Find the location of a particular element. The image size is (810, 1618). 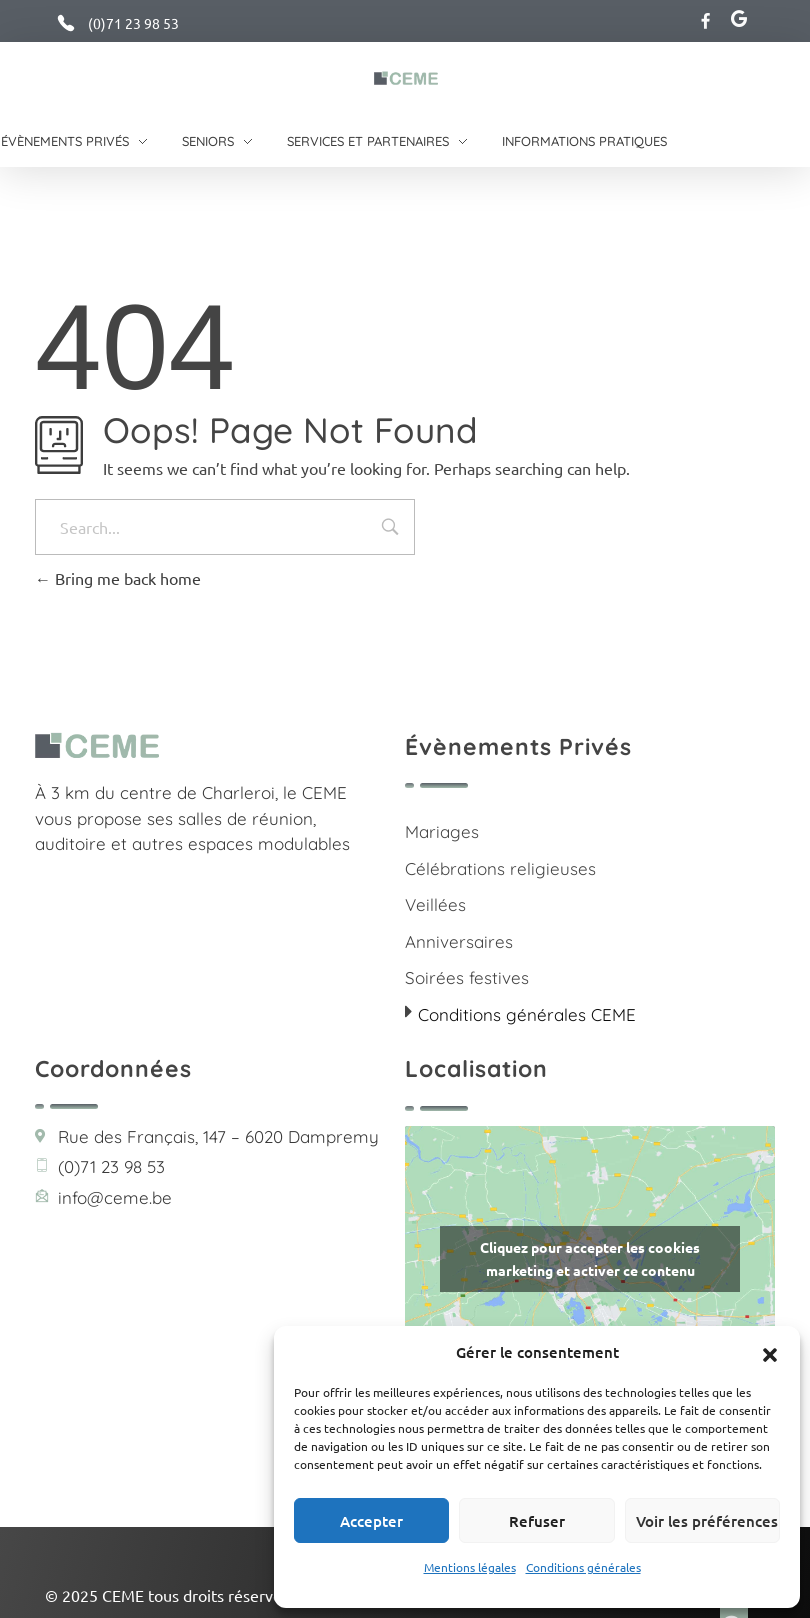

Refuser is located at coordinates (537, 1521).